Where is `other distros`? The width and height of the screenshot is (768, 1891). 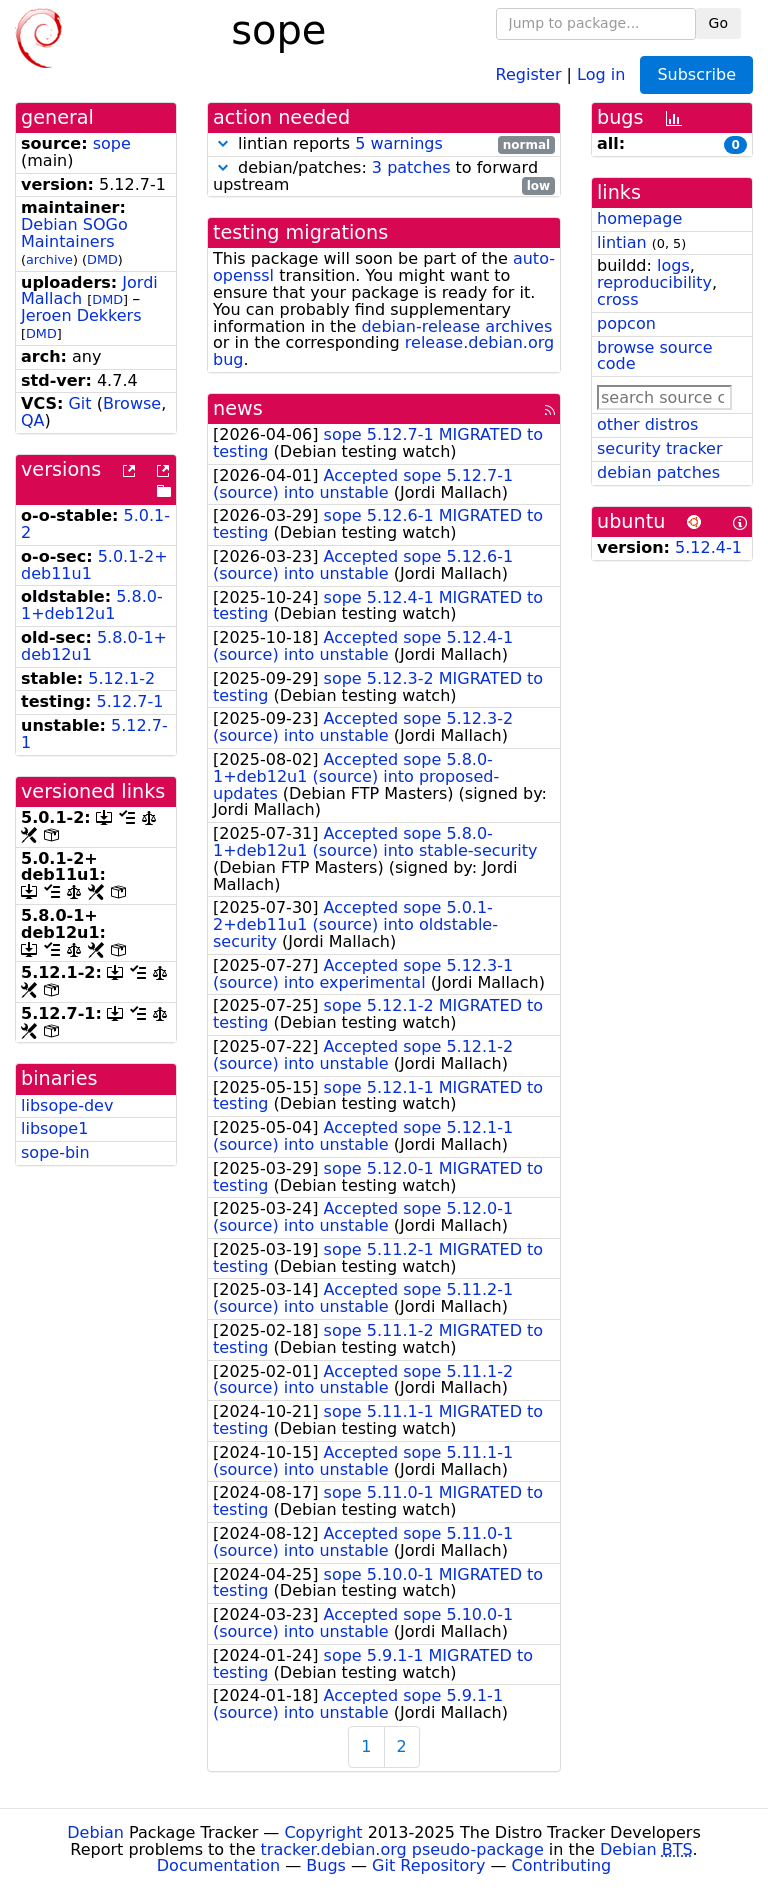
other distros is located at coordinates (647, 424).